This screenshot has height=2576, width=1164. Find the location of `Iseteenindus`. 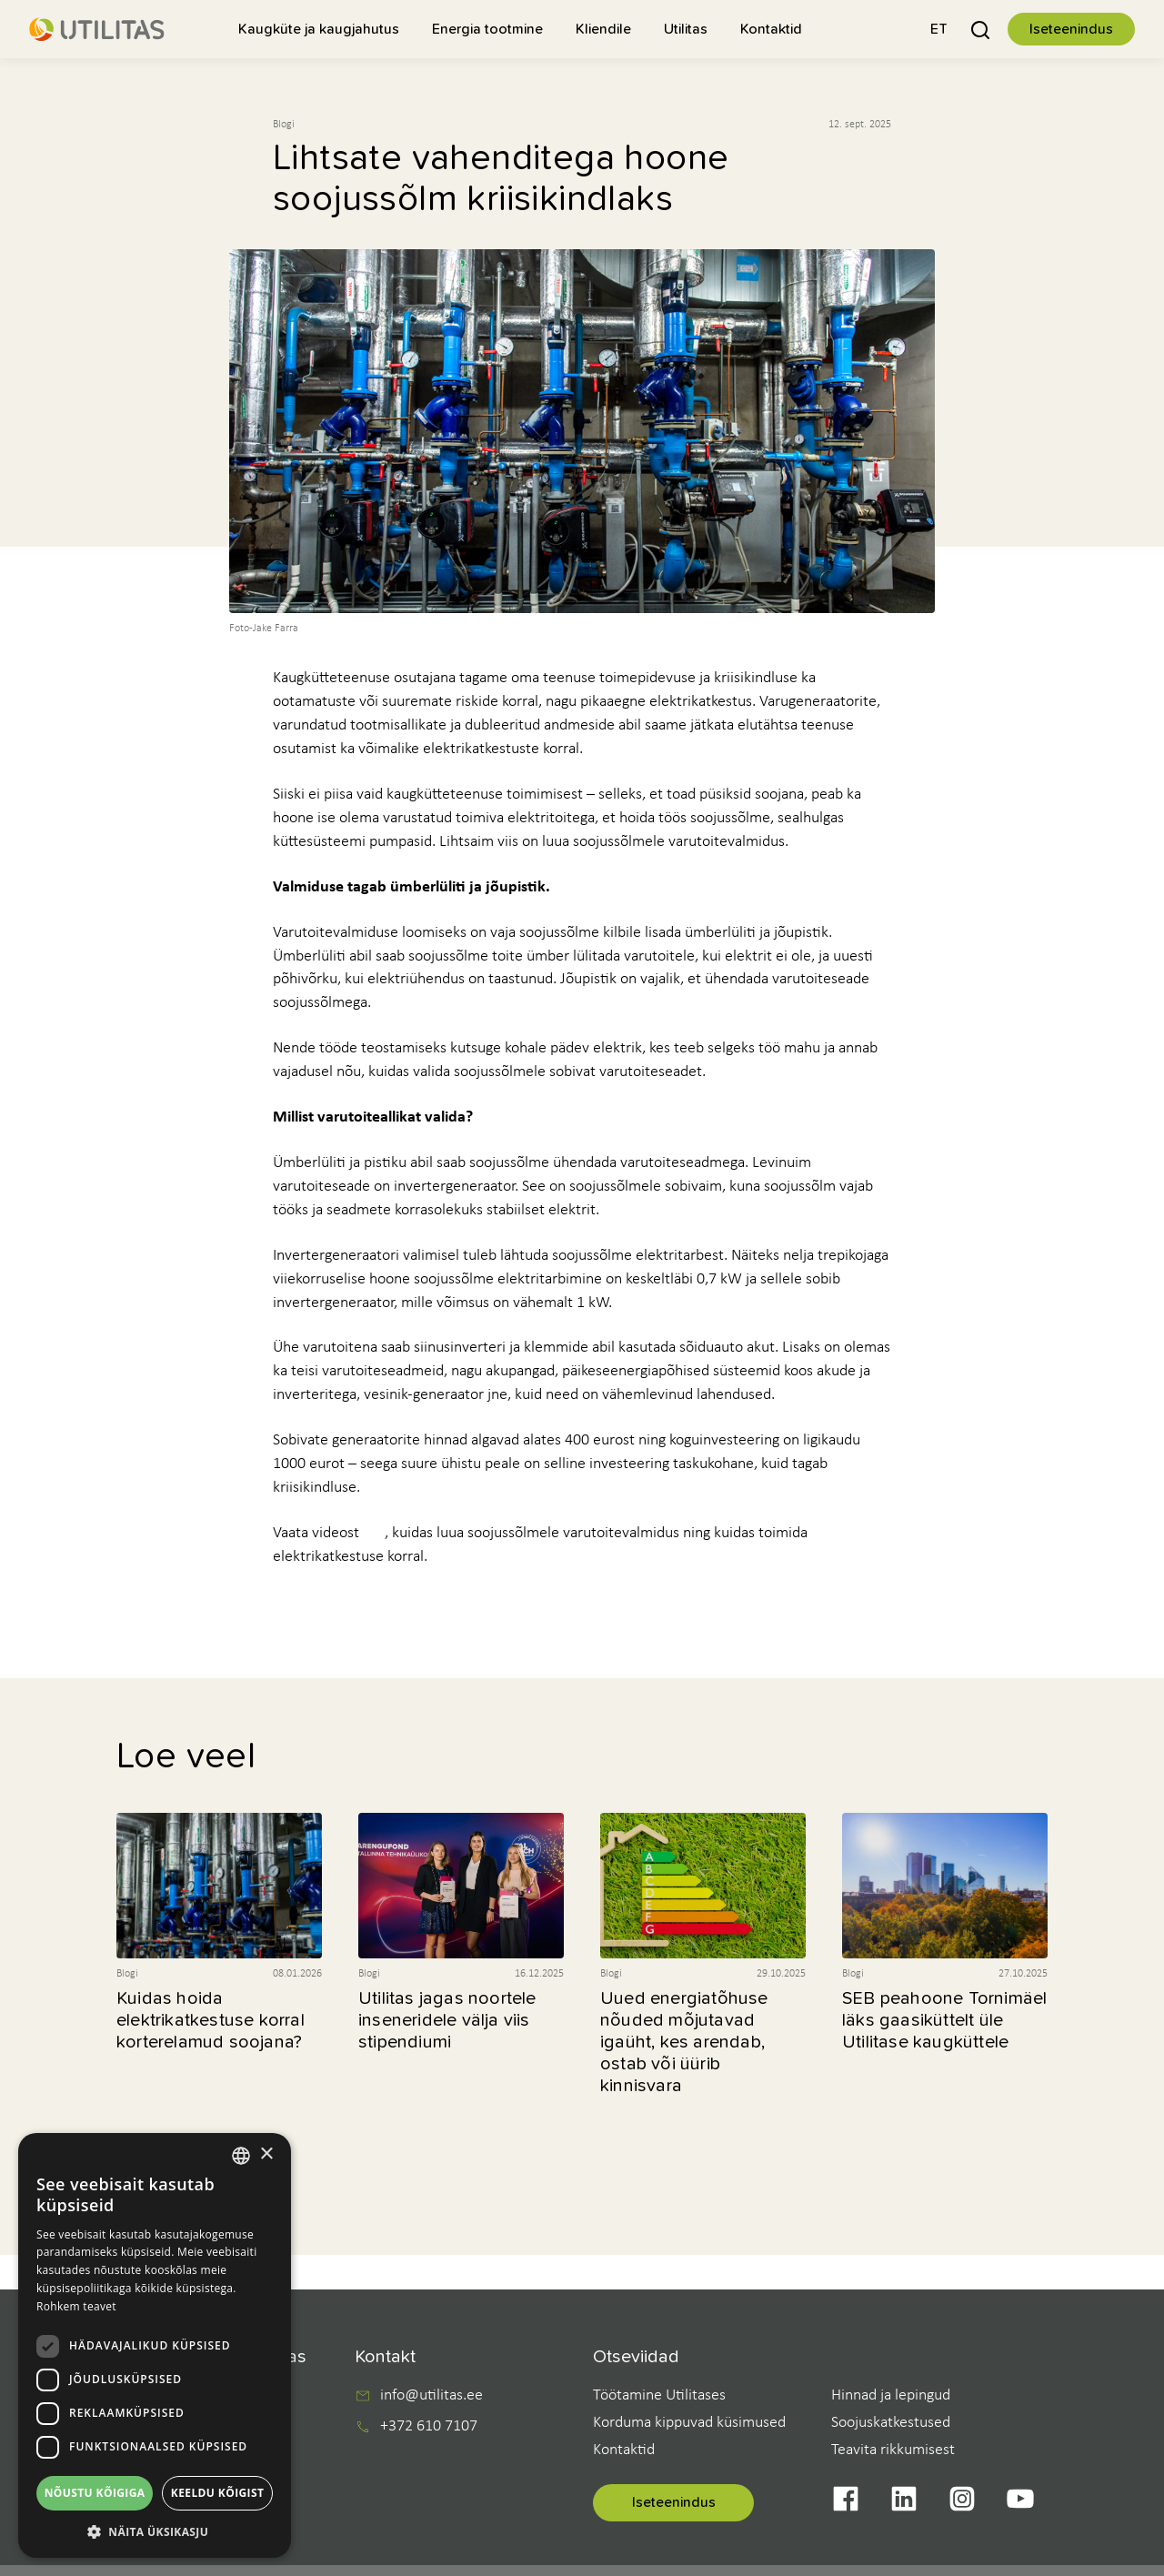

Iseteenindus is located at coordinates (1071, 29).